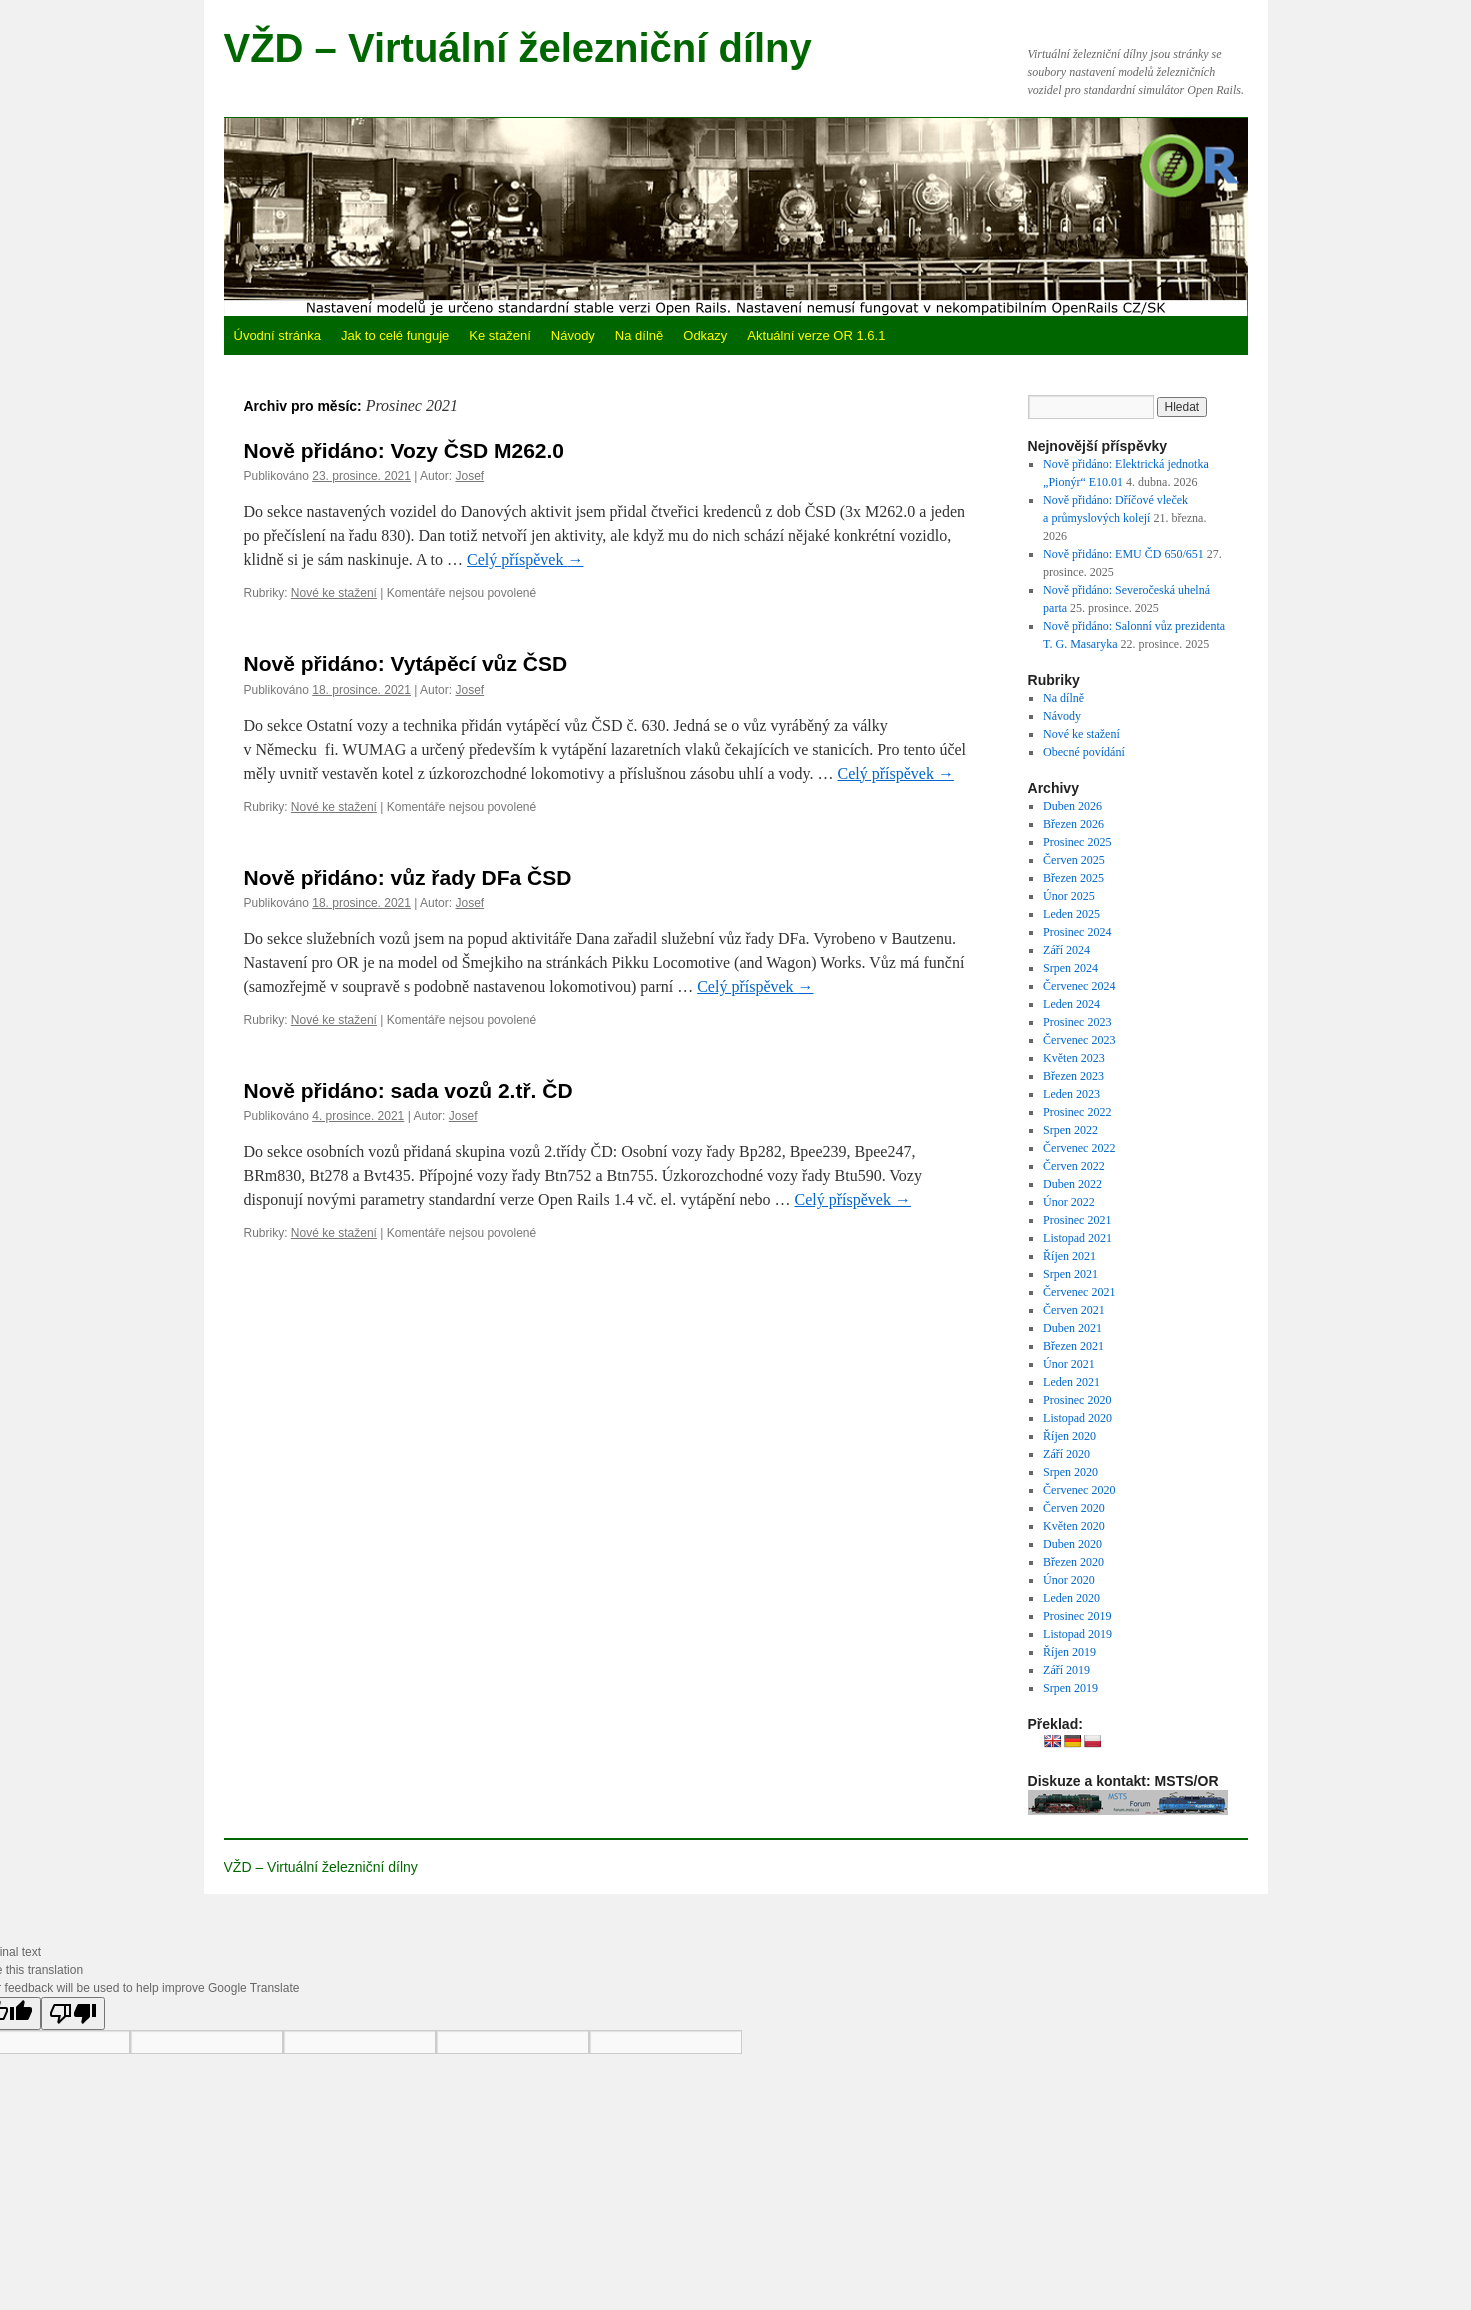  Describe the element at coordinates (73, 2013) in the screenshot. I see `[Poor translation]` at that location.